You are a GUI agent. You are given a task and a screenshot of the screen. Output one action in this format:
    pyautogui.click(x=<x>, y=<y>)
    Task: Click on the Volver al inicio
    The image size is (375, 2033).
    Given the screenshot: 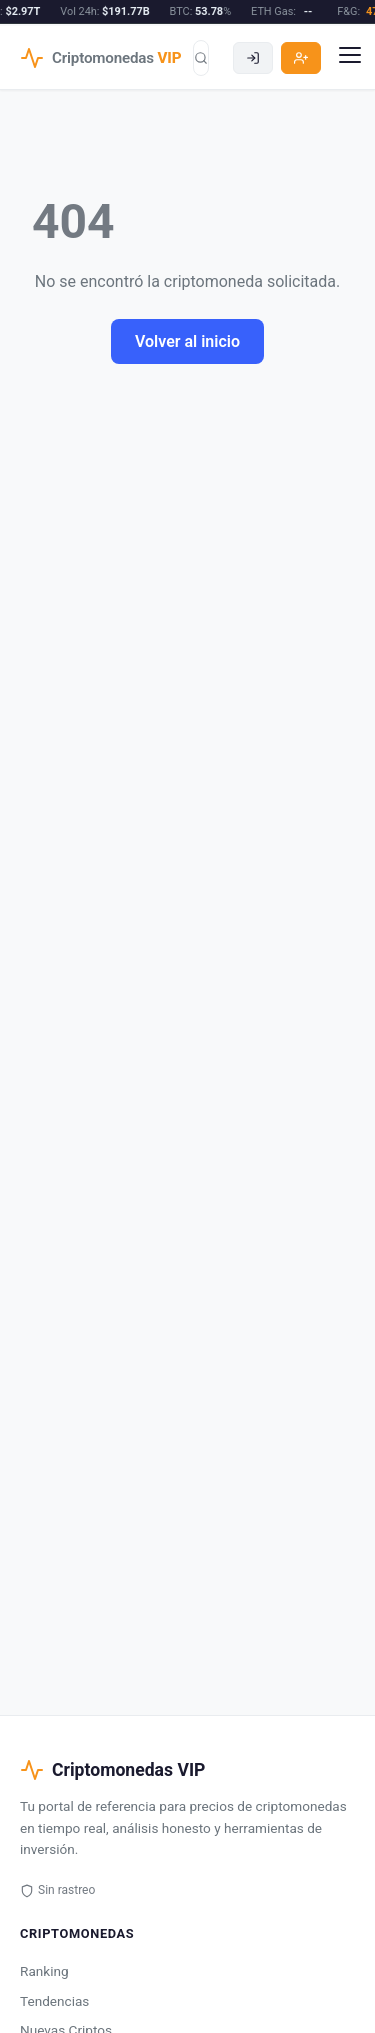 What is the action you would take?
    pyautogui.click(x=187, y=341)
    